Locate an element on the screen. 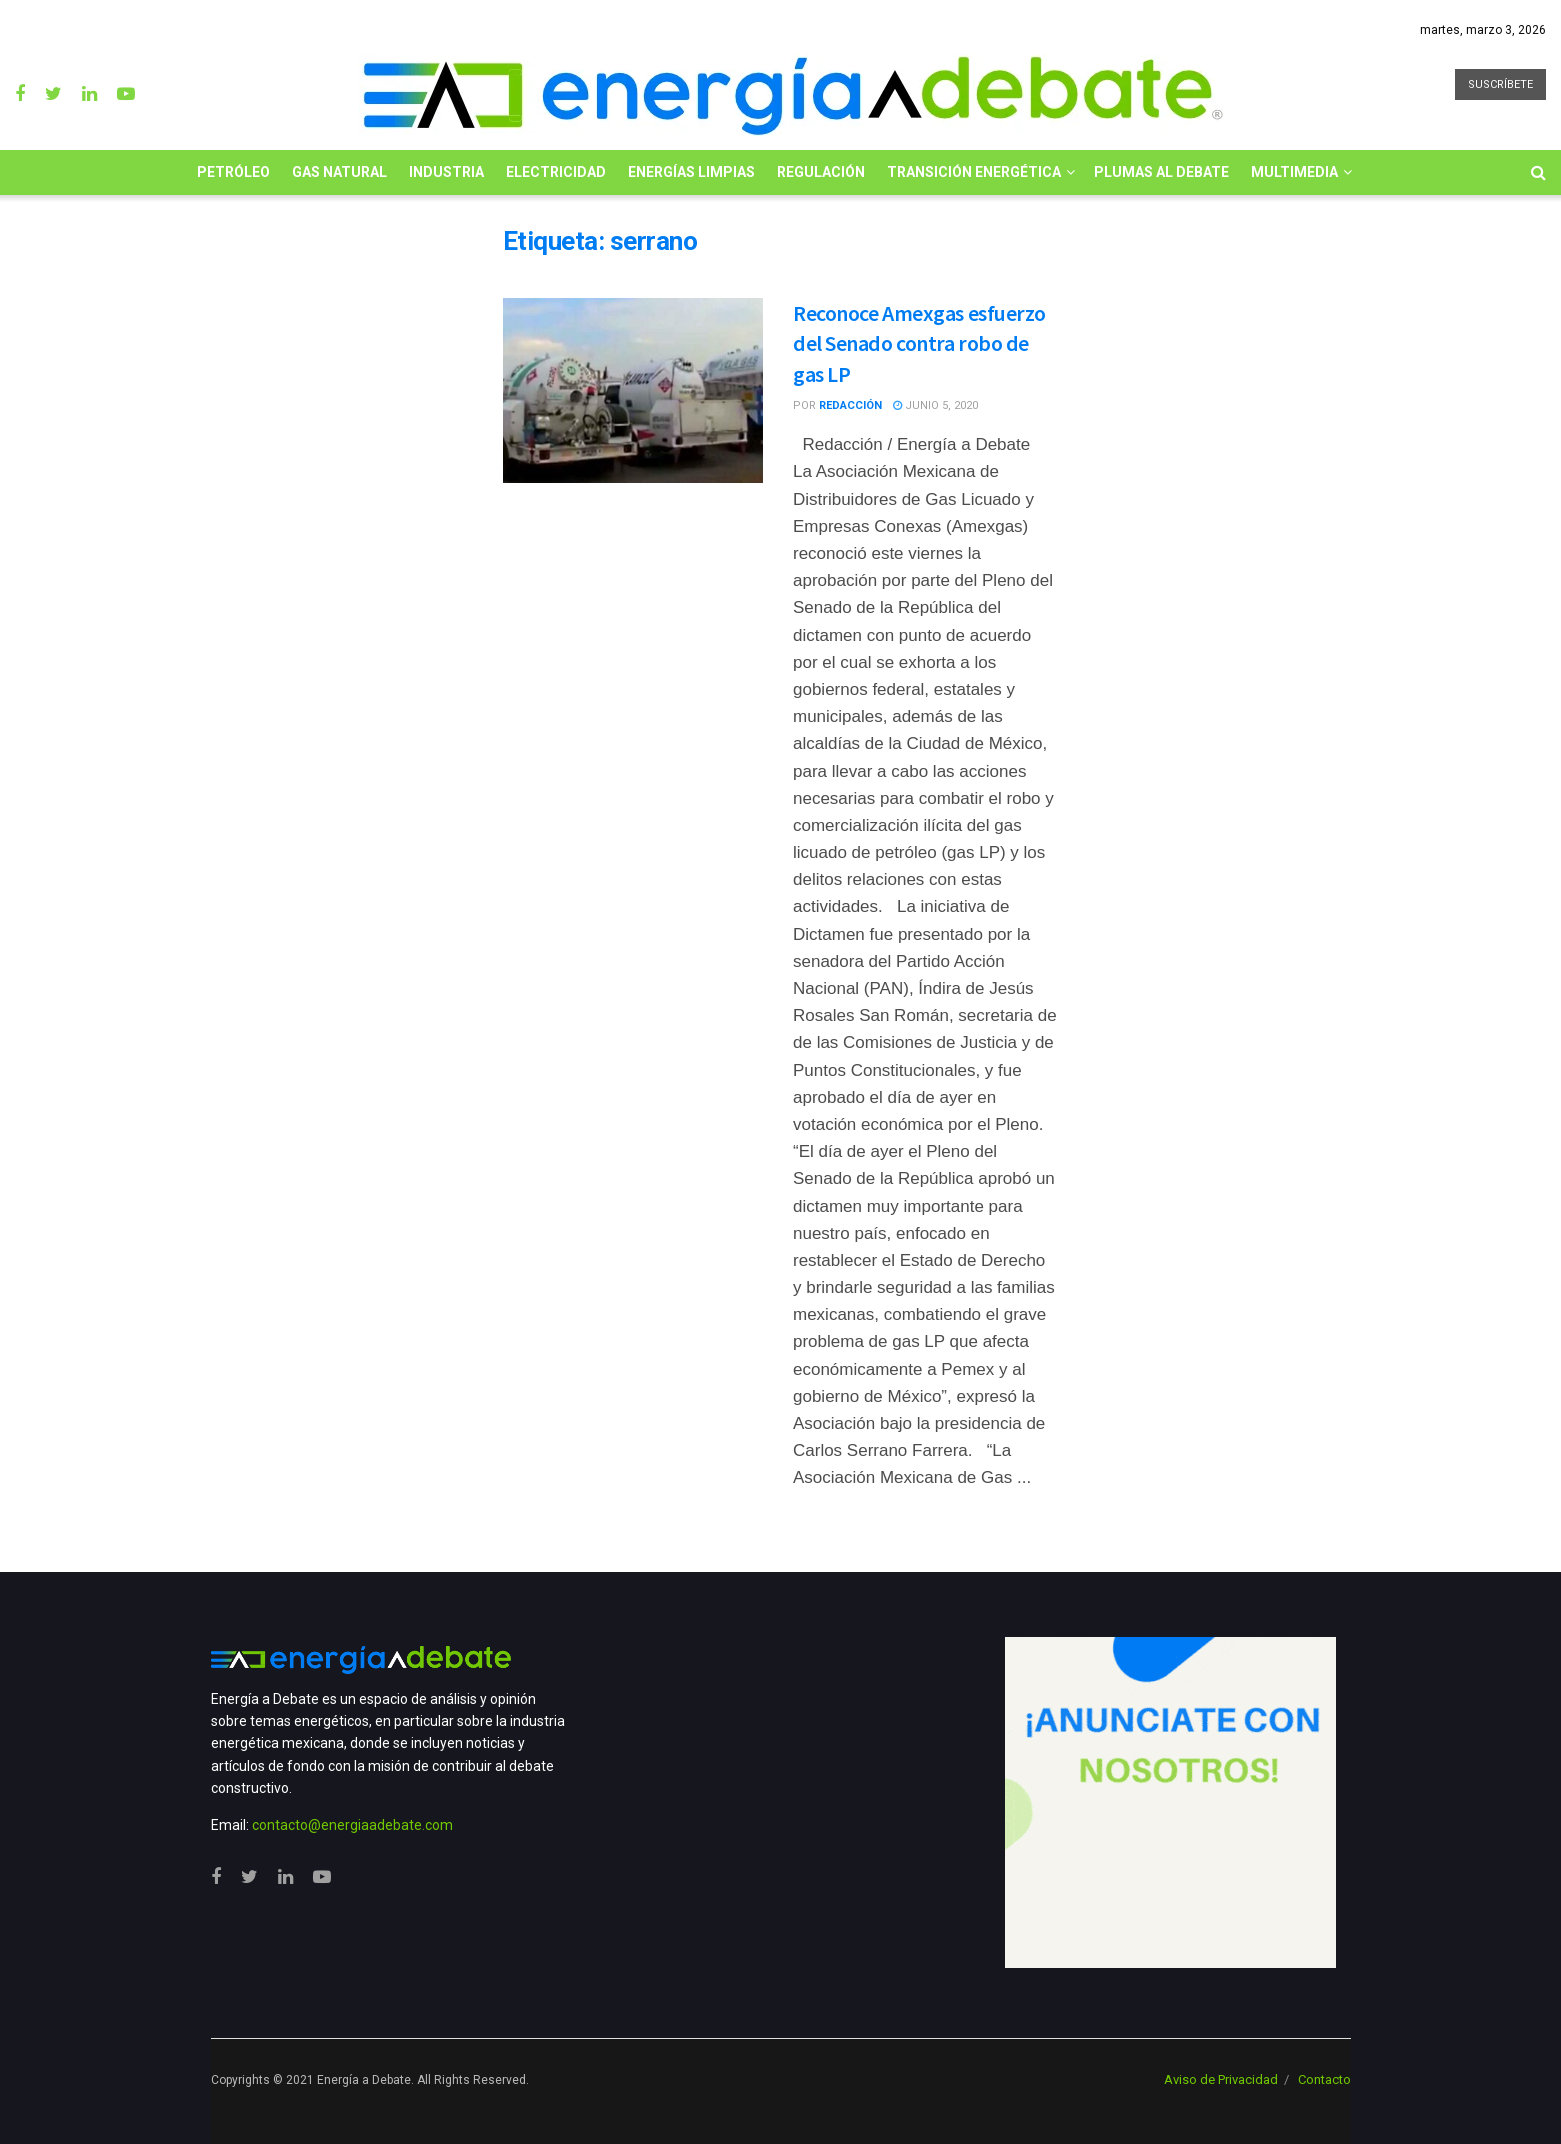 This screenshot has height=2144, width=1561. contacto@energiaadebate.com is located at coordinates (352, 1825).